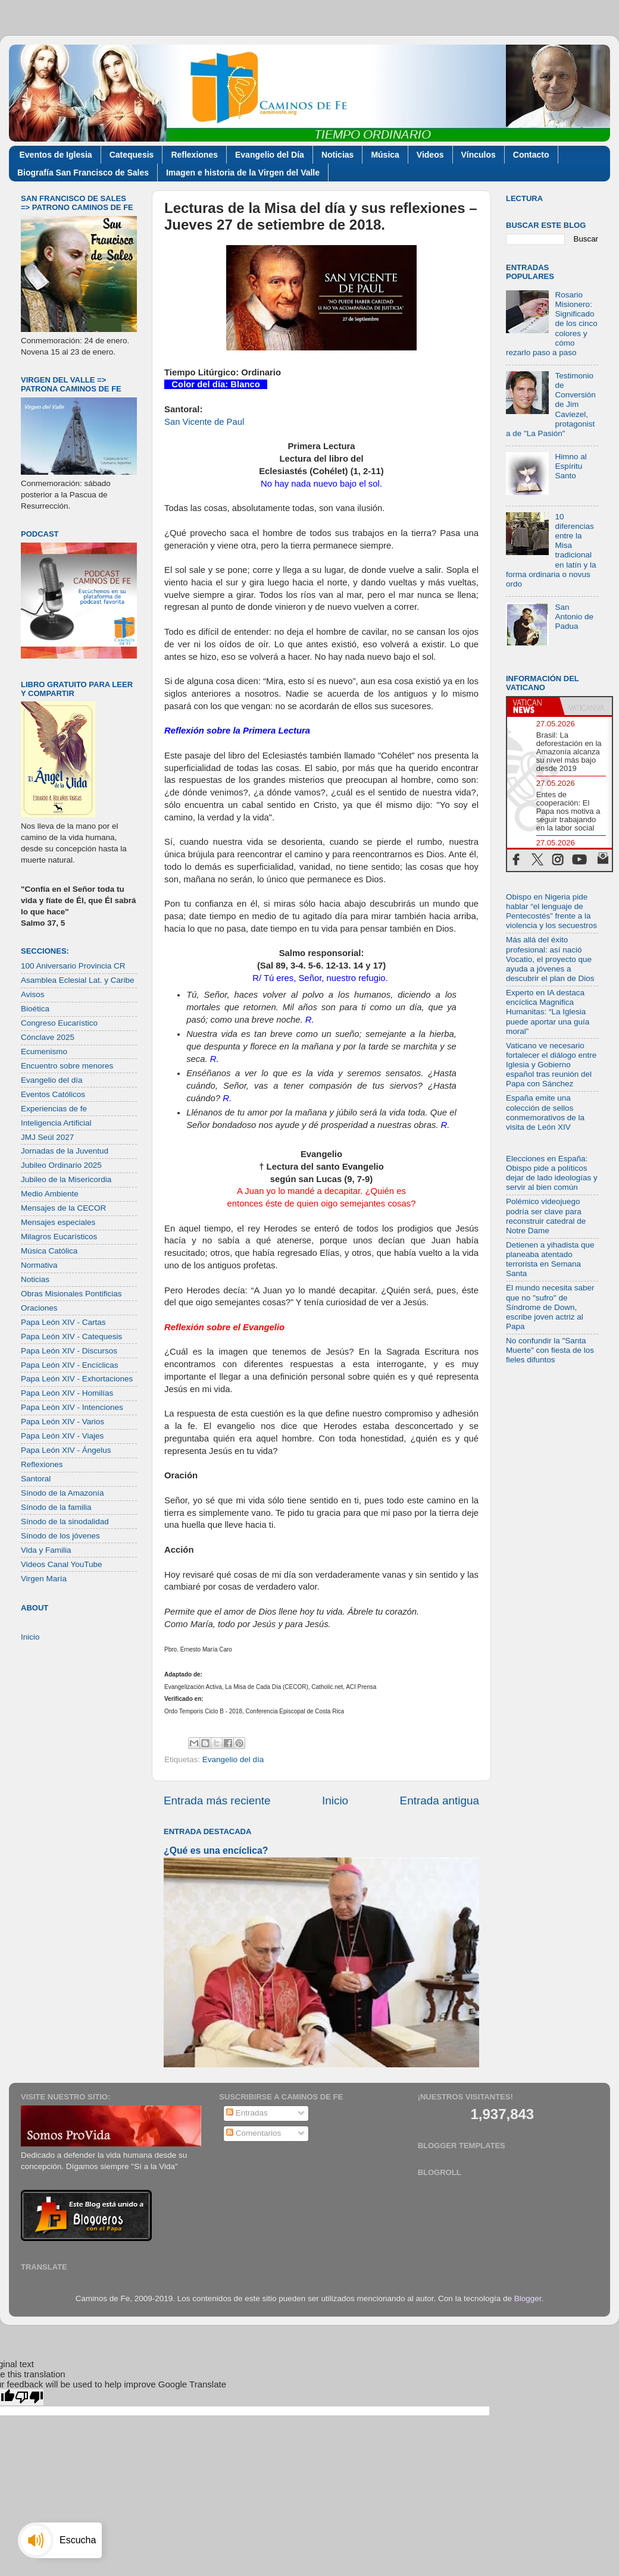 The width and height of the screenshot is (619, 2576). What do you see at coordinates (36, 1478) in the screenshot?
I see `Santoral` at bounding box center [36, 1478].